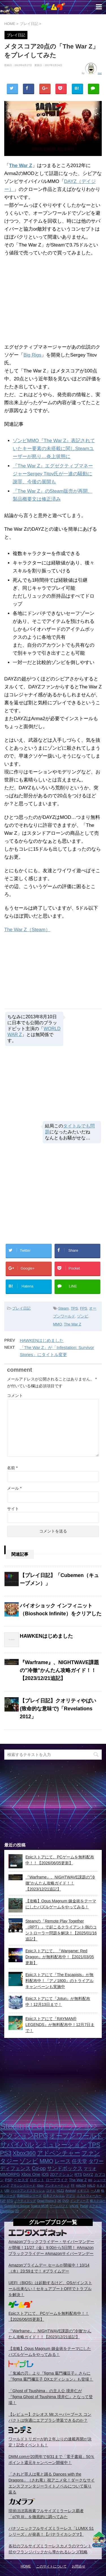 This screenshot has height=2576, width=106. Describe the element at coordinates (83, 2190) in the screenshot. I see `イギリス [イギリス (1個の項目)]` at that location.